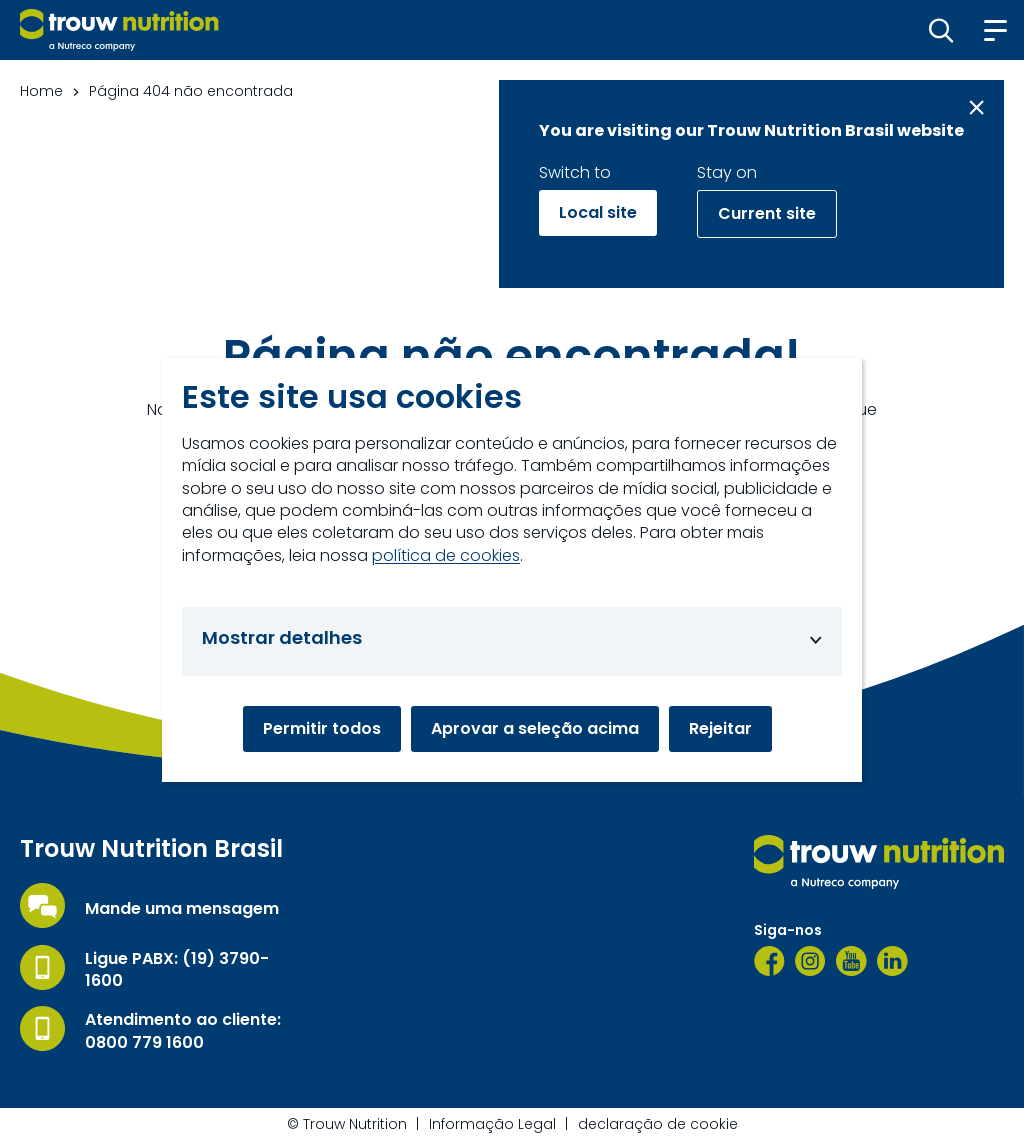 This screenshot has width=1024, height=1140. Describe the element at coordinates (892, 961) in the screenshot. I see `[LinkedIn]` at that location.